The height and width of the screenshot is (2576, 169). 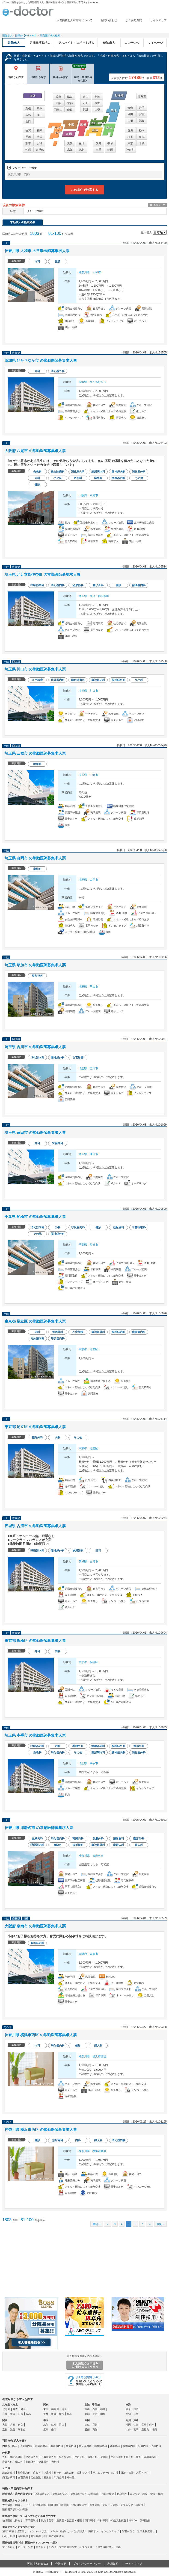 What do you see at coordinates (35, 669) in the screenshot?
I see `埼玉県 川口市 の常勤医師募集求人票` at bounding box center [35, 669].